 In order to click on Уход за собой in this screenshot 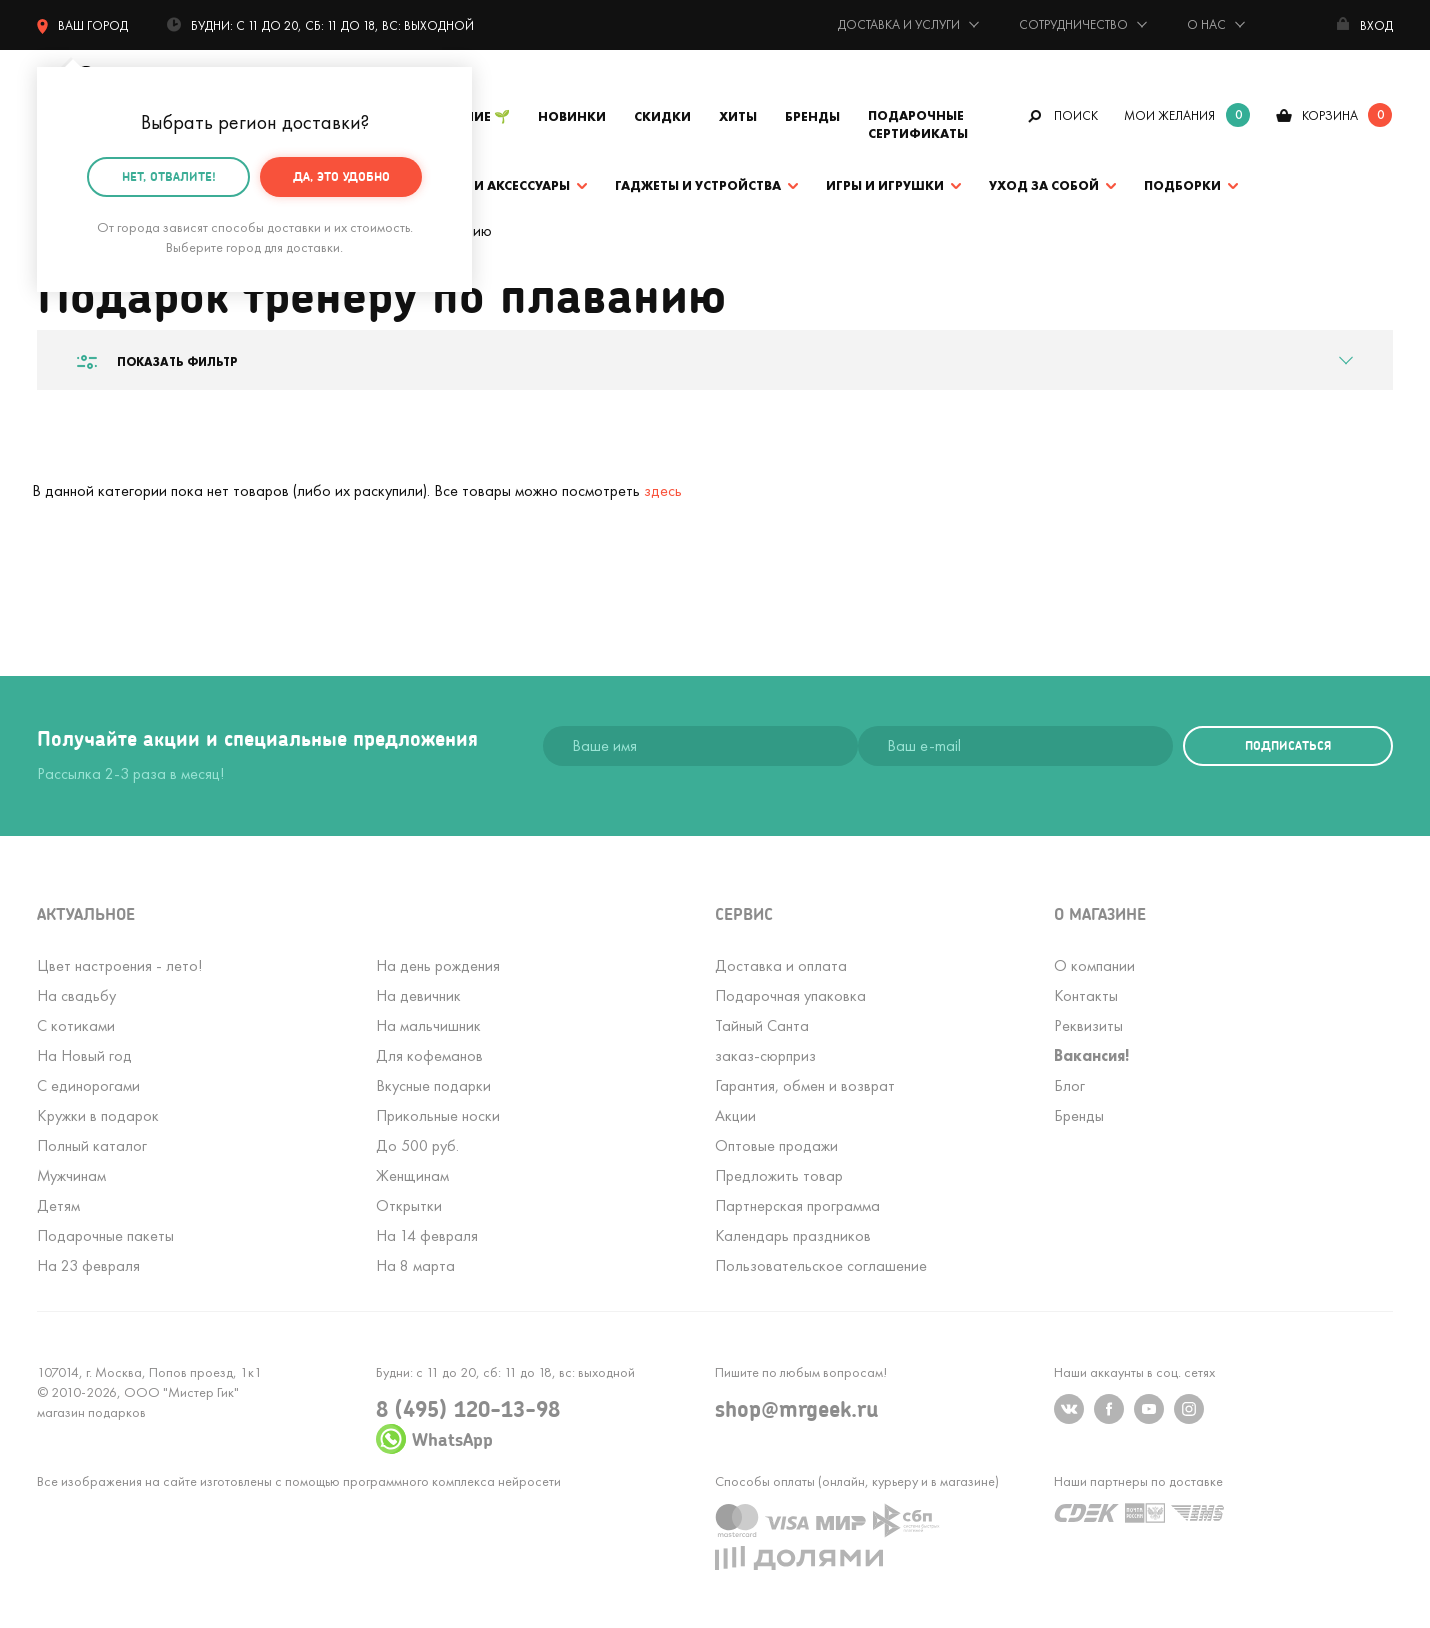, I will do `click(1044, 185)`.